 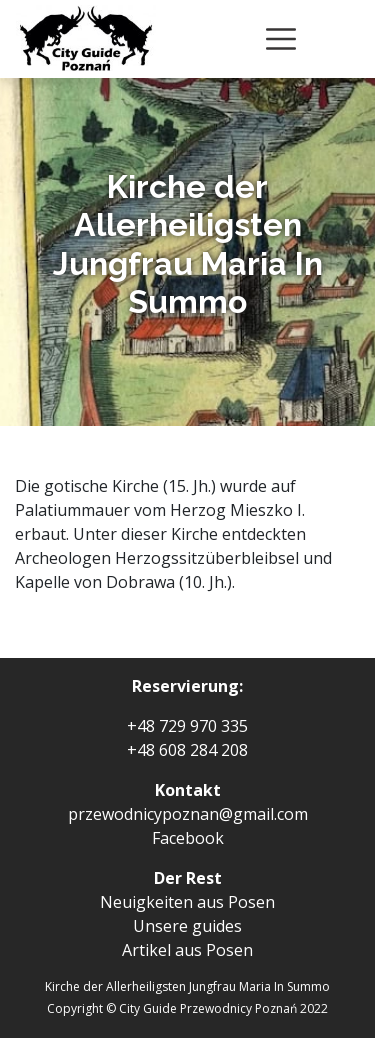 What do you see at coordinates (188, 814) in the screenshot?
I see `przewodnicypoznan@gmail.com` at bounding box center [188, 814].